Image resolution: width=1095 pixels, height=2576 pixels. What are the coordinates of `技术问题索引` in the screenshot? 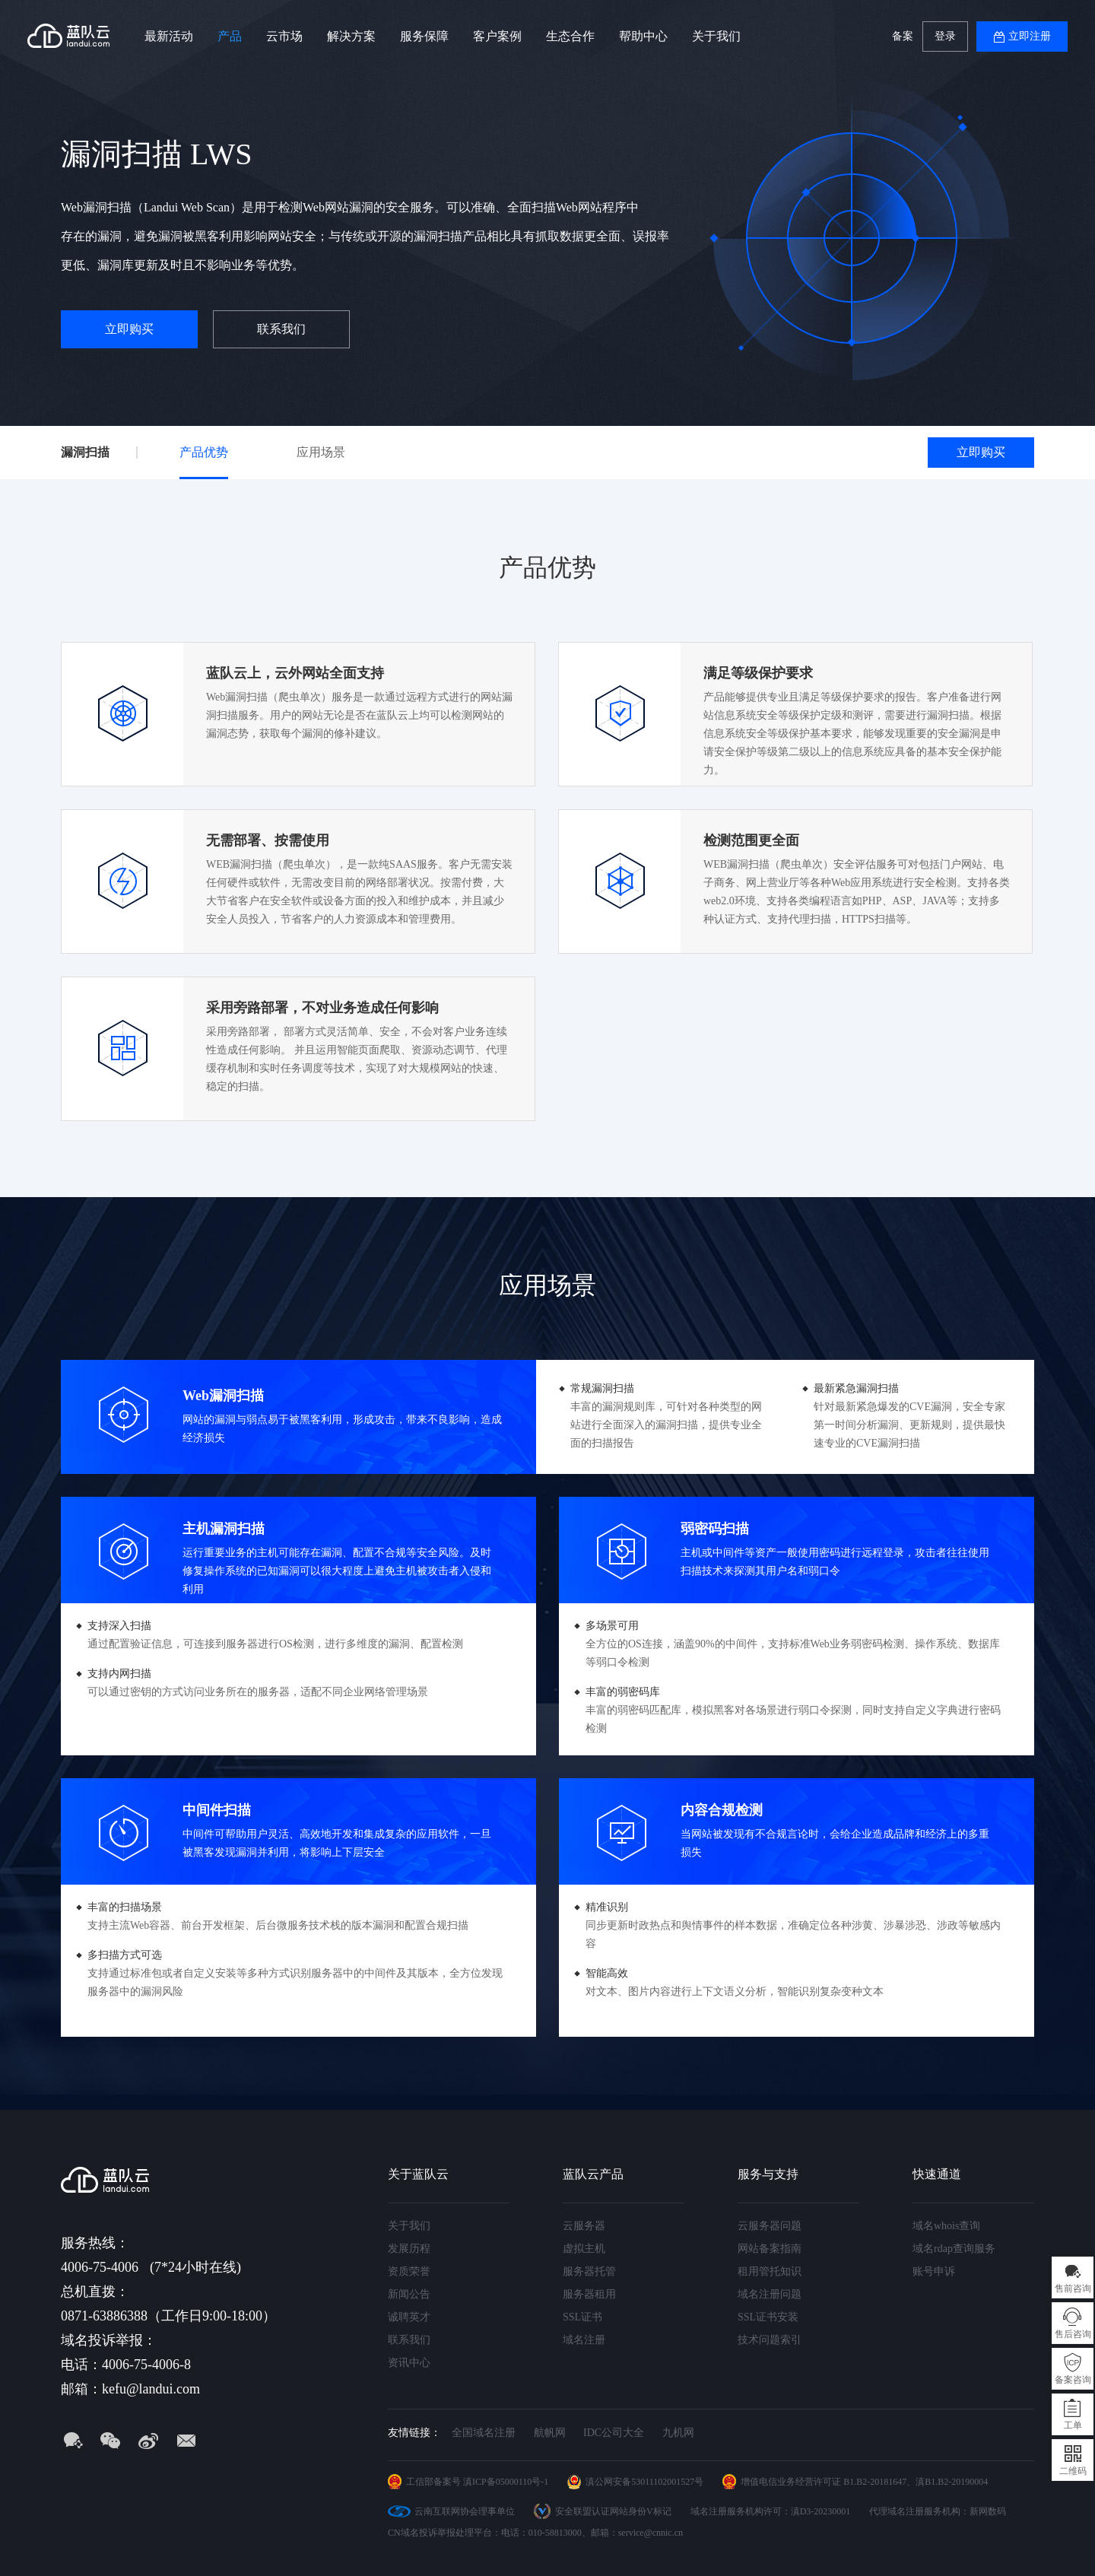 It's located at (769, 2340).